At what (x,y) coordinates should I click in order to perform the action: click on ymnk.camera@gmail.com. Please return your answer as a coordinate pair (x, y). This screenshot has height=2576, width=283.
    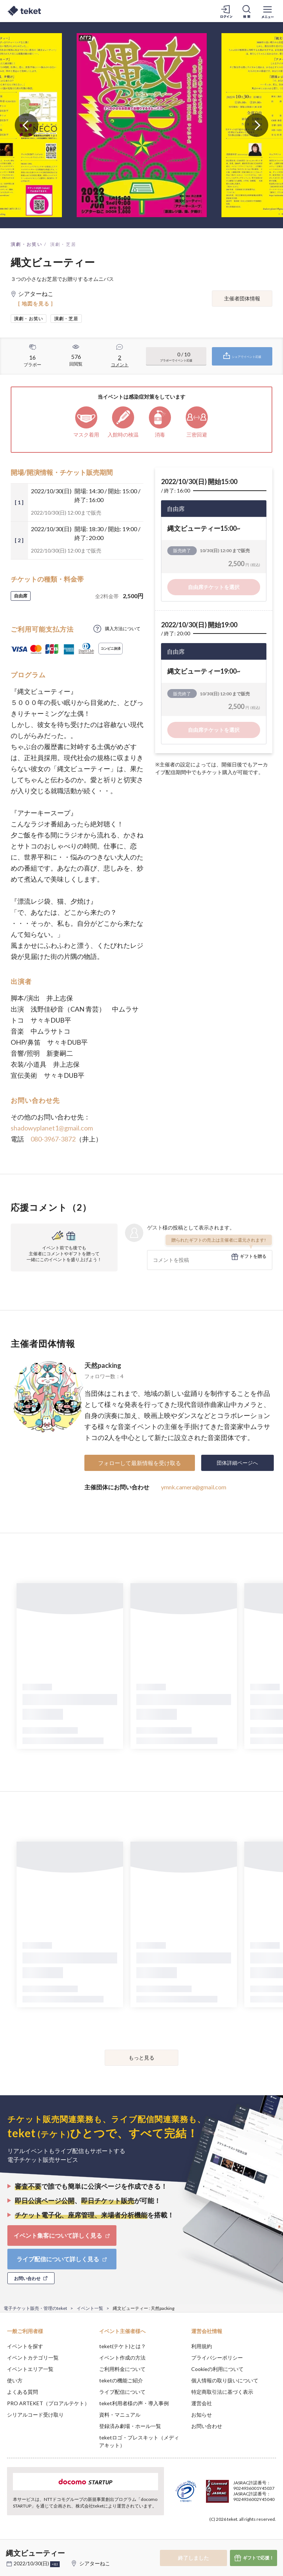
    Looking at the image, I should click on (193, 1486).